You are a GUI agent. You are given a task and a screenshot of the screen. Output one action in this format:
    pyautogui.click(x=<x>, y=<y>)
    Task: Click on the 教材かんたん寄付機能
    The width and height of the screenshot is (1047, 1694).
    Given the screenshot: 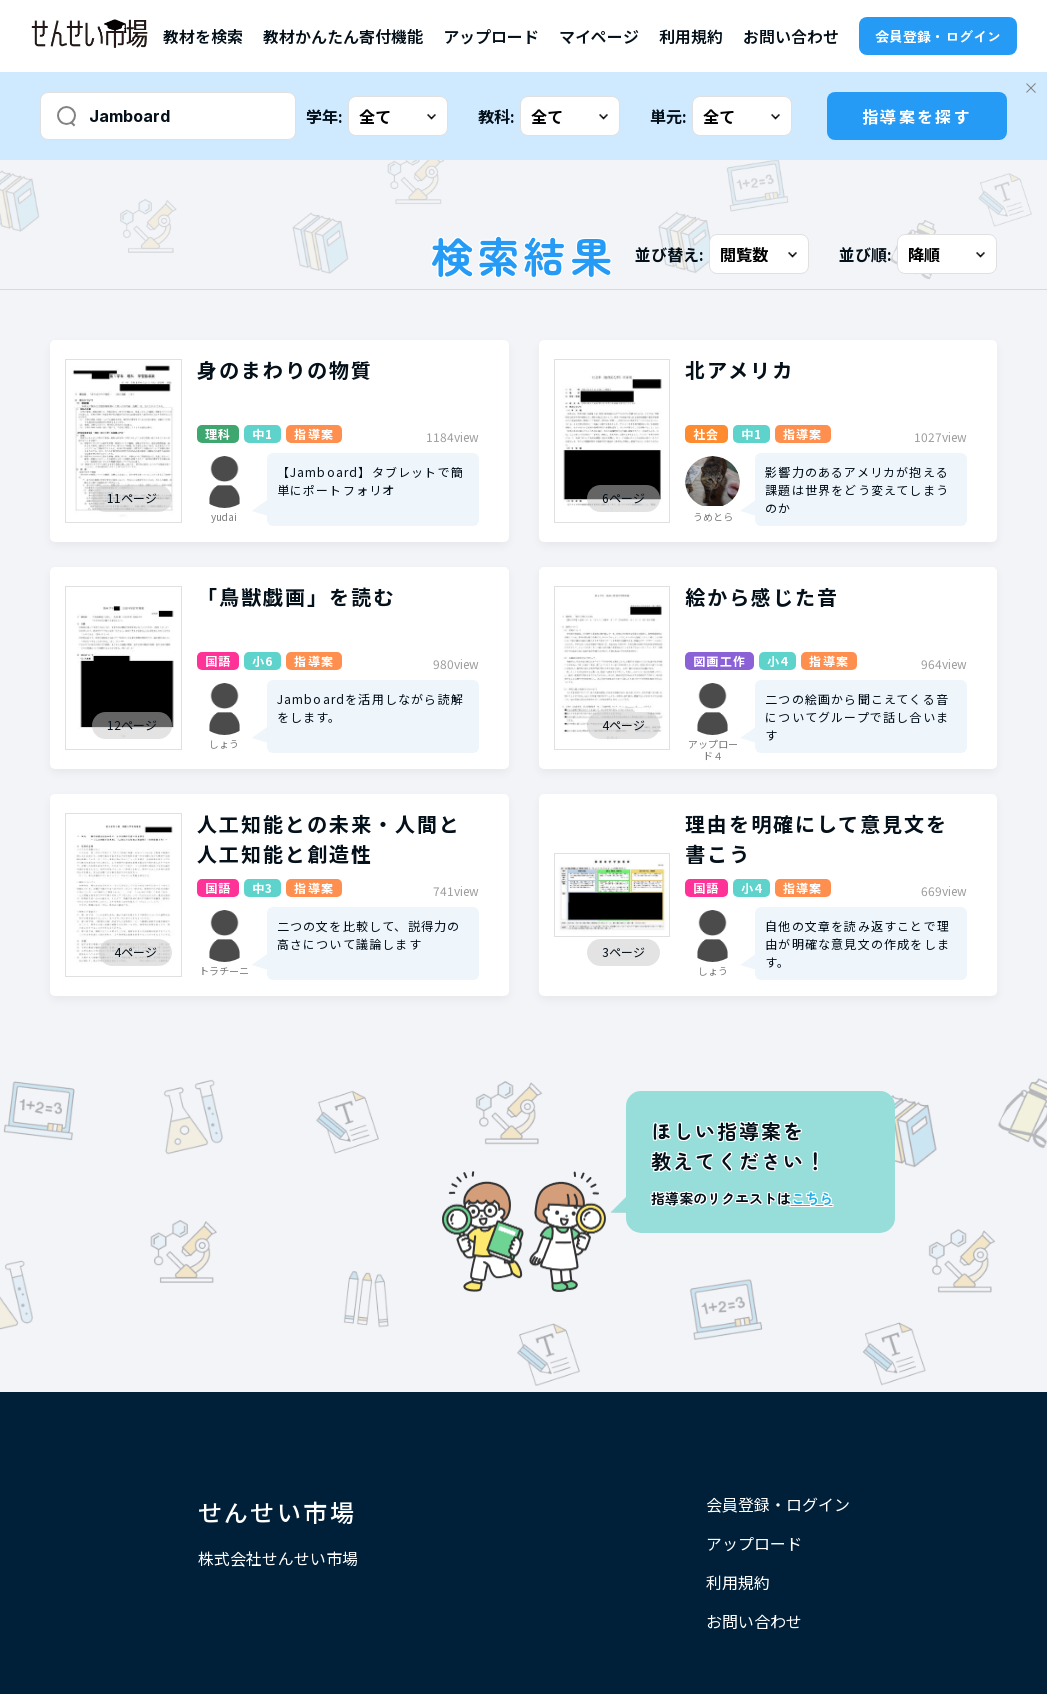 What is the action you would take?
    pyautogui.click(x=343, y=36)
    